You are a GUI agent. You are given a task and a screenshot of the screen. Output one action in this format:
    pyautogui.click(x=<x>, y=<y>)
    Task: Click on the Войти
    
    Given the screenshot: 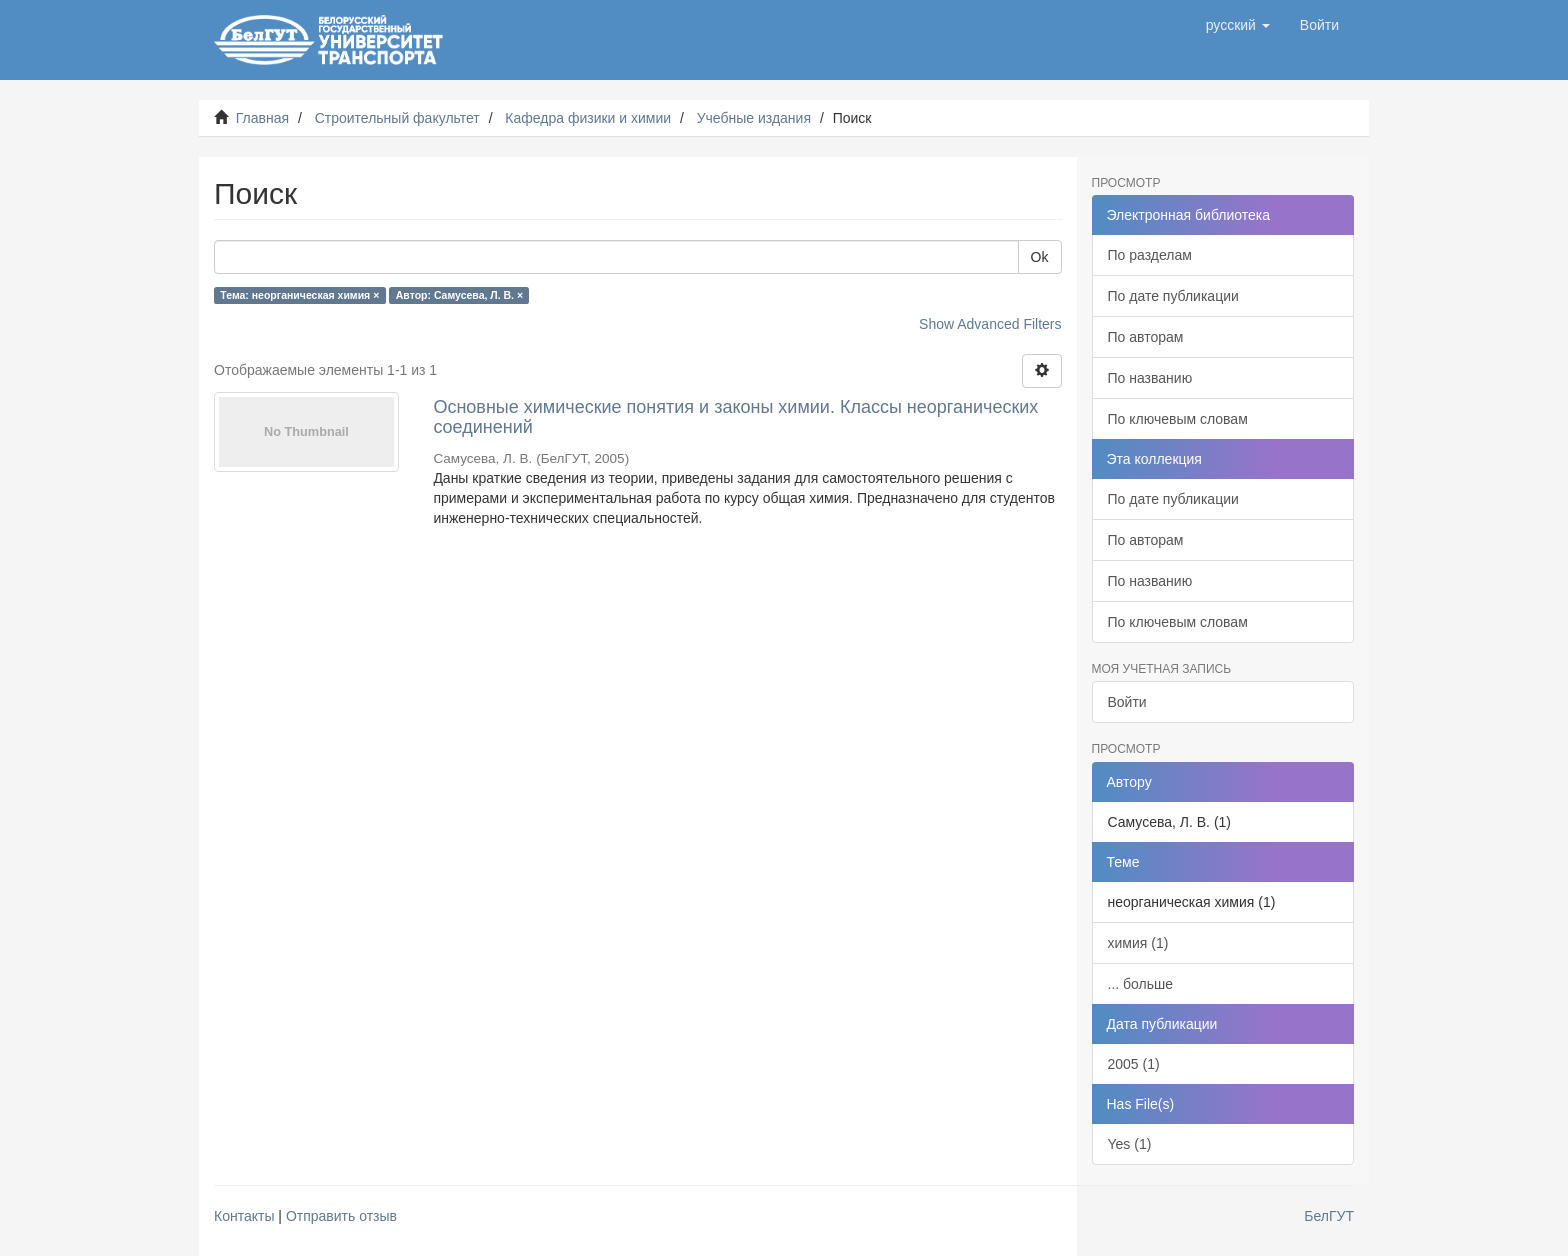 What is the action you would take?
    pyautogui.click(x=1127, y=702)
    